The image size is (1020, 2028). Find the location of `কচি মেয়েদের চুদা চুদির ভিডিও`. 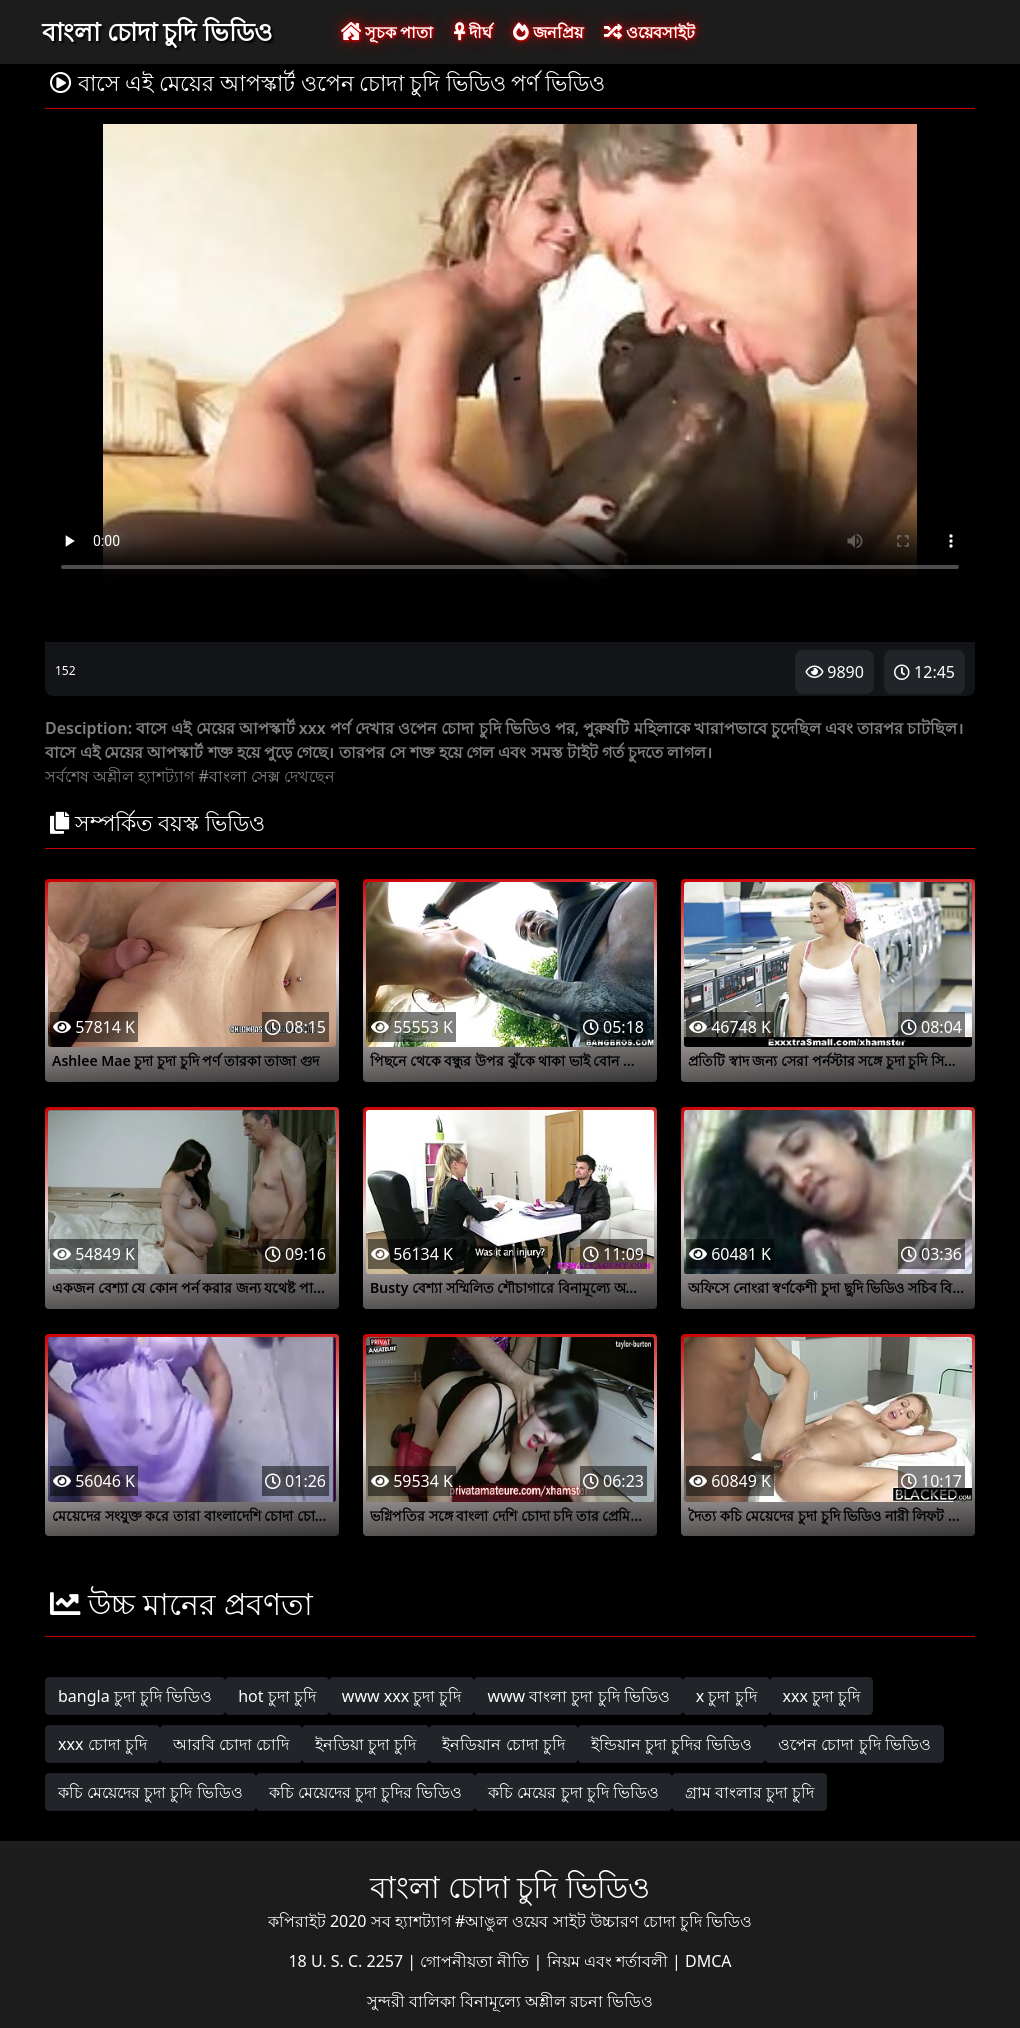

কচি মেয়েদের চুদা চুদির ভিডিও is located at coordinates (366, 1792).